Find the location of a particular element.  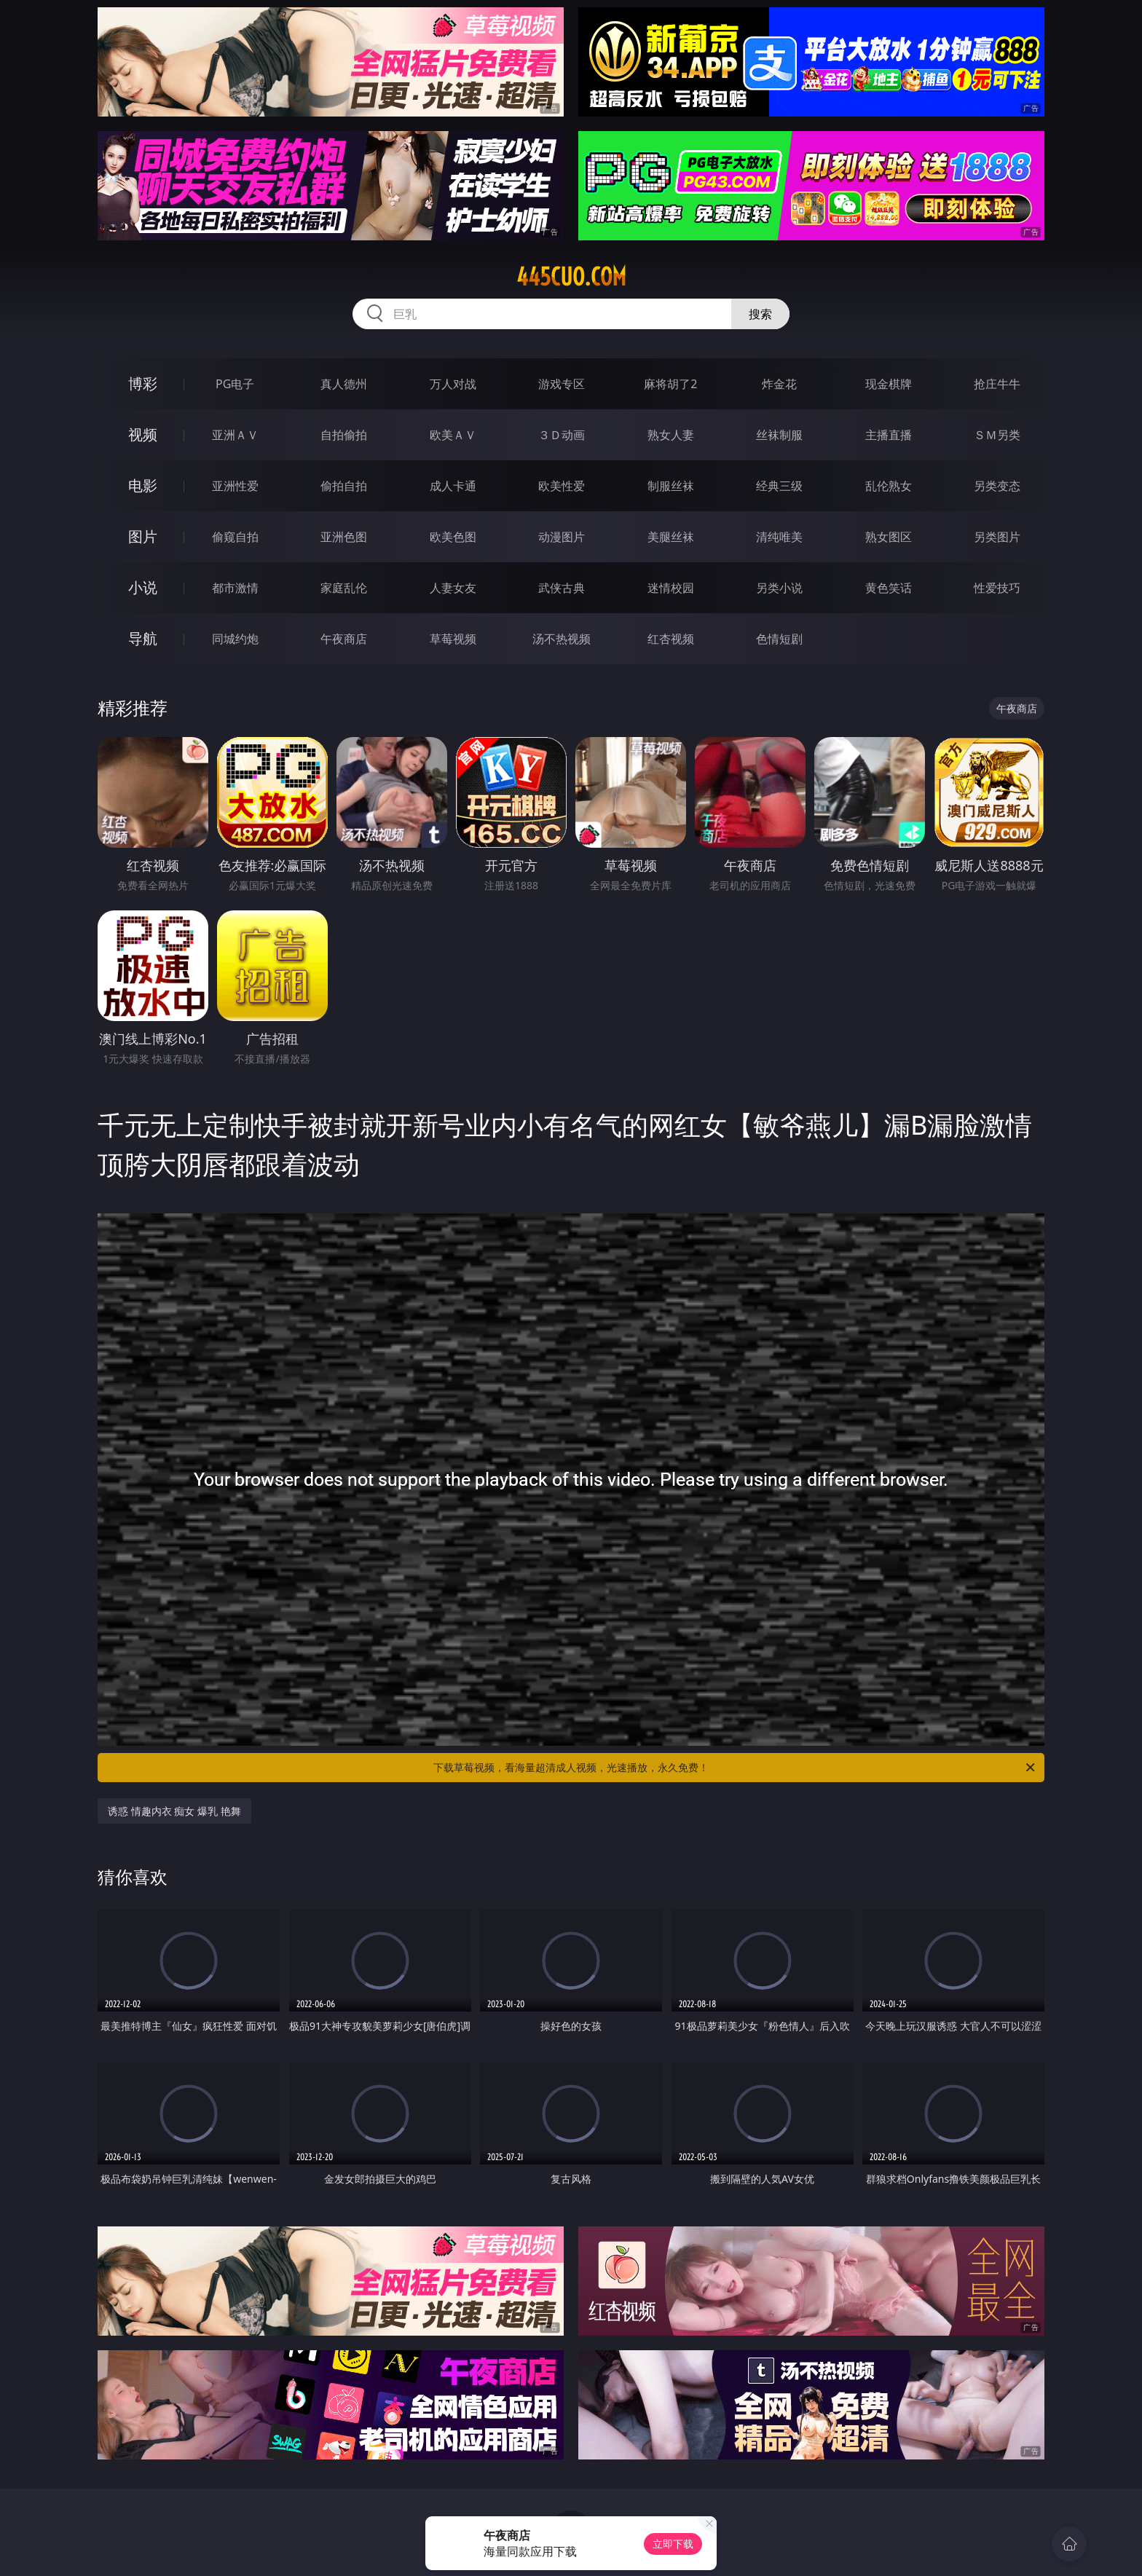

亚洲性爱 is located at coordinates (235, 486).